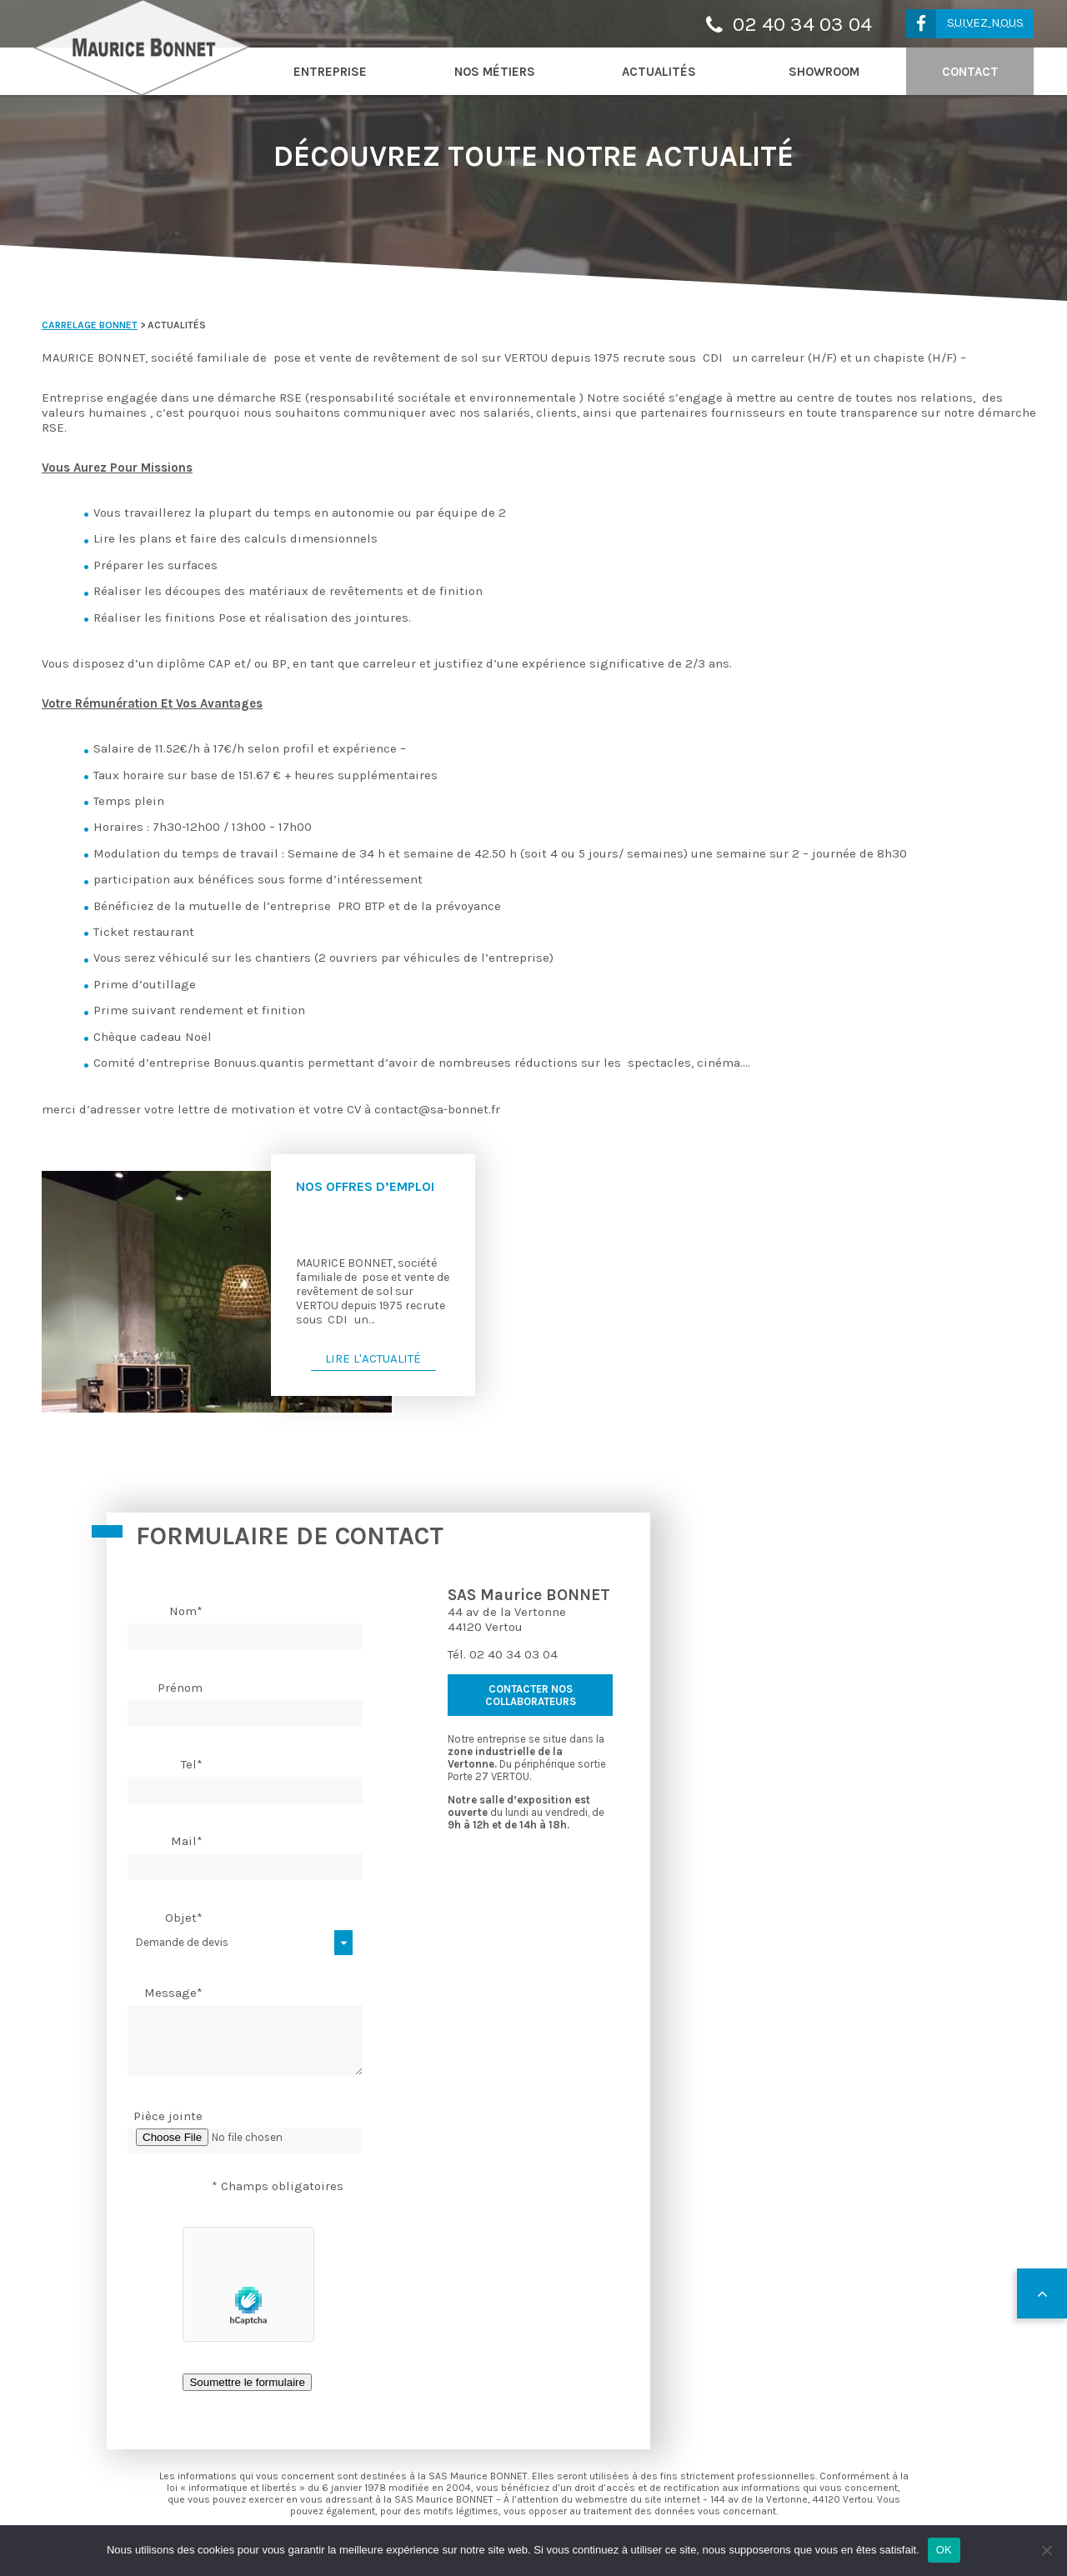 The width and height of the screenshot is (1067, 2576). What do you see at coordinates (330, 71) in the screenshot?
I see `Entreprise` at bounding box center [330, 71].